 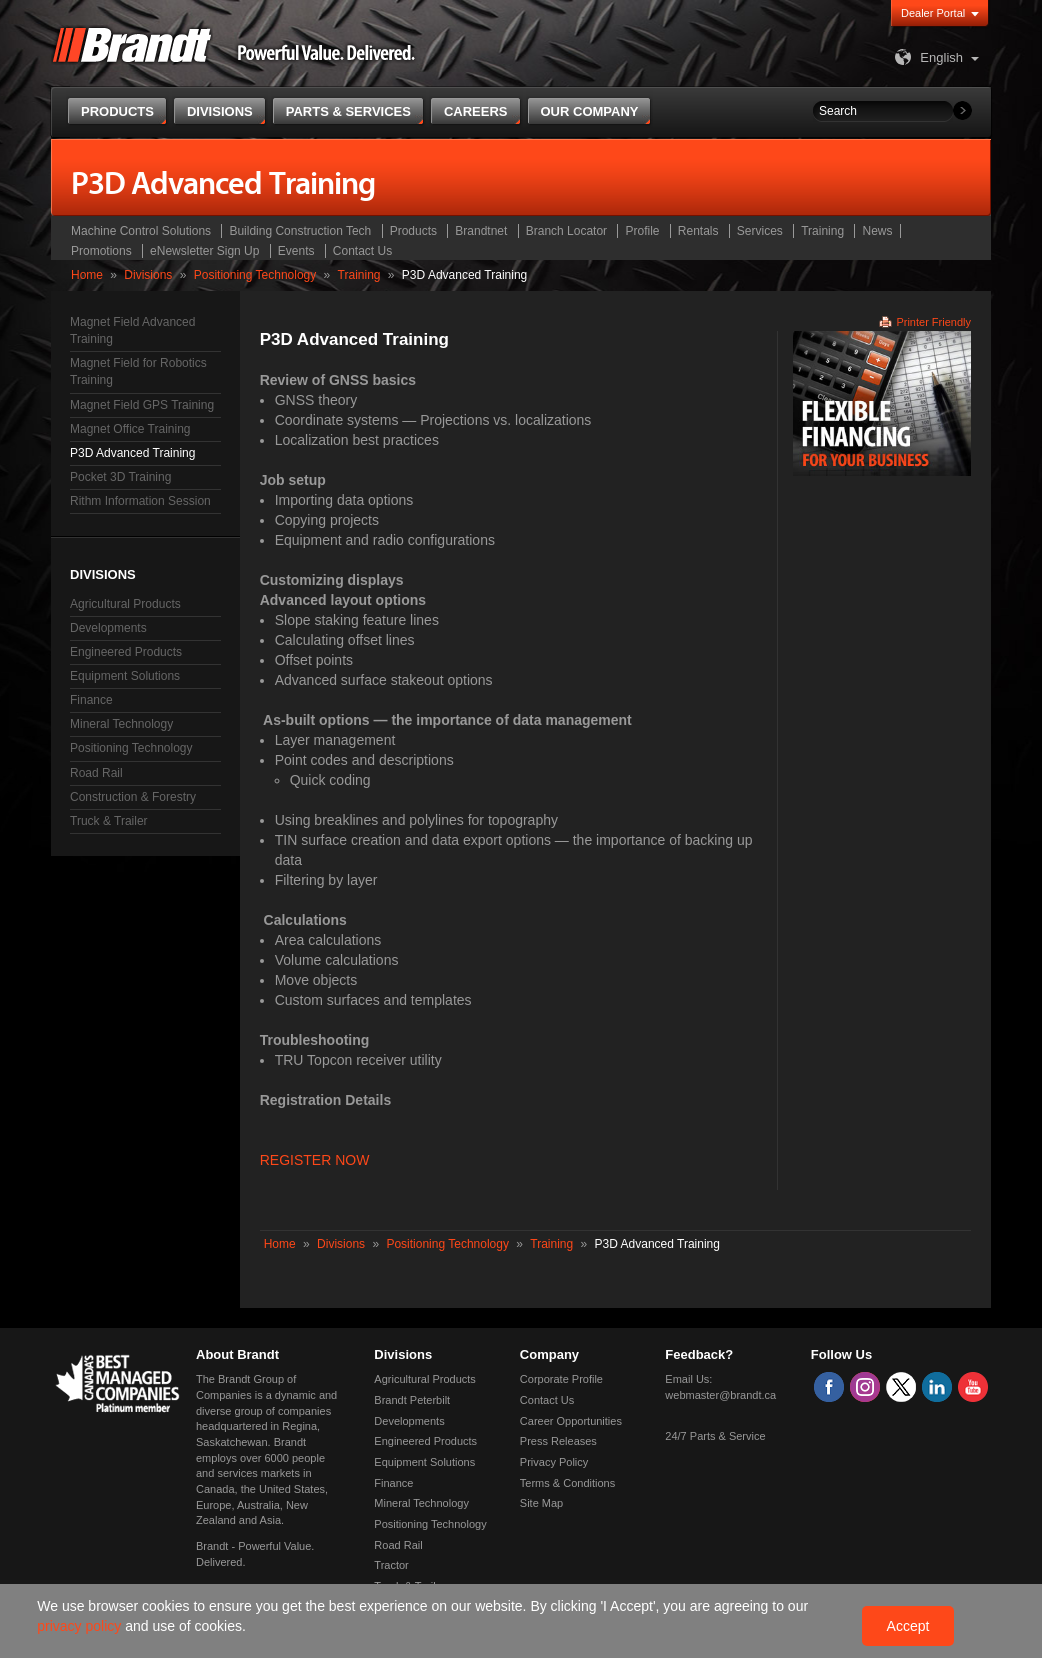 I want to click on Promotions, so click(x=101, y=251).